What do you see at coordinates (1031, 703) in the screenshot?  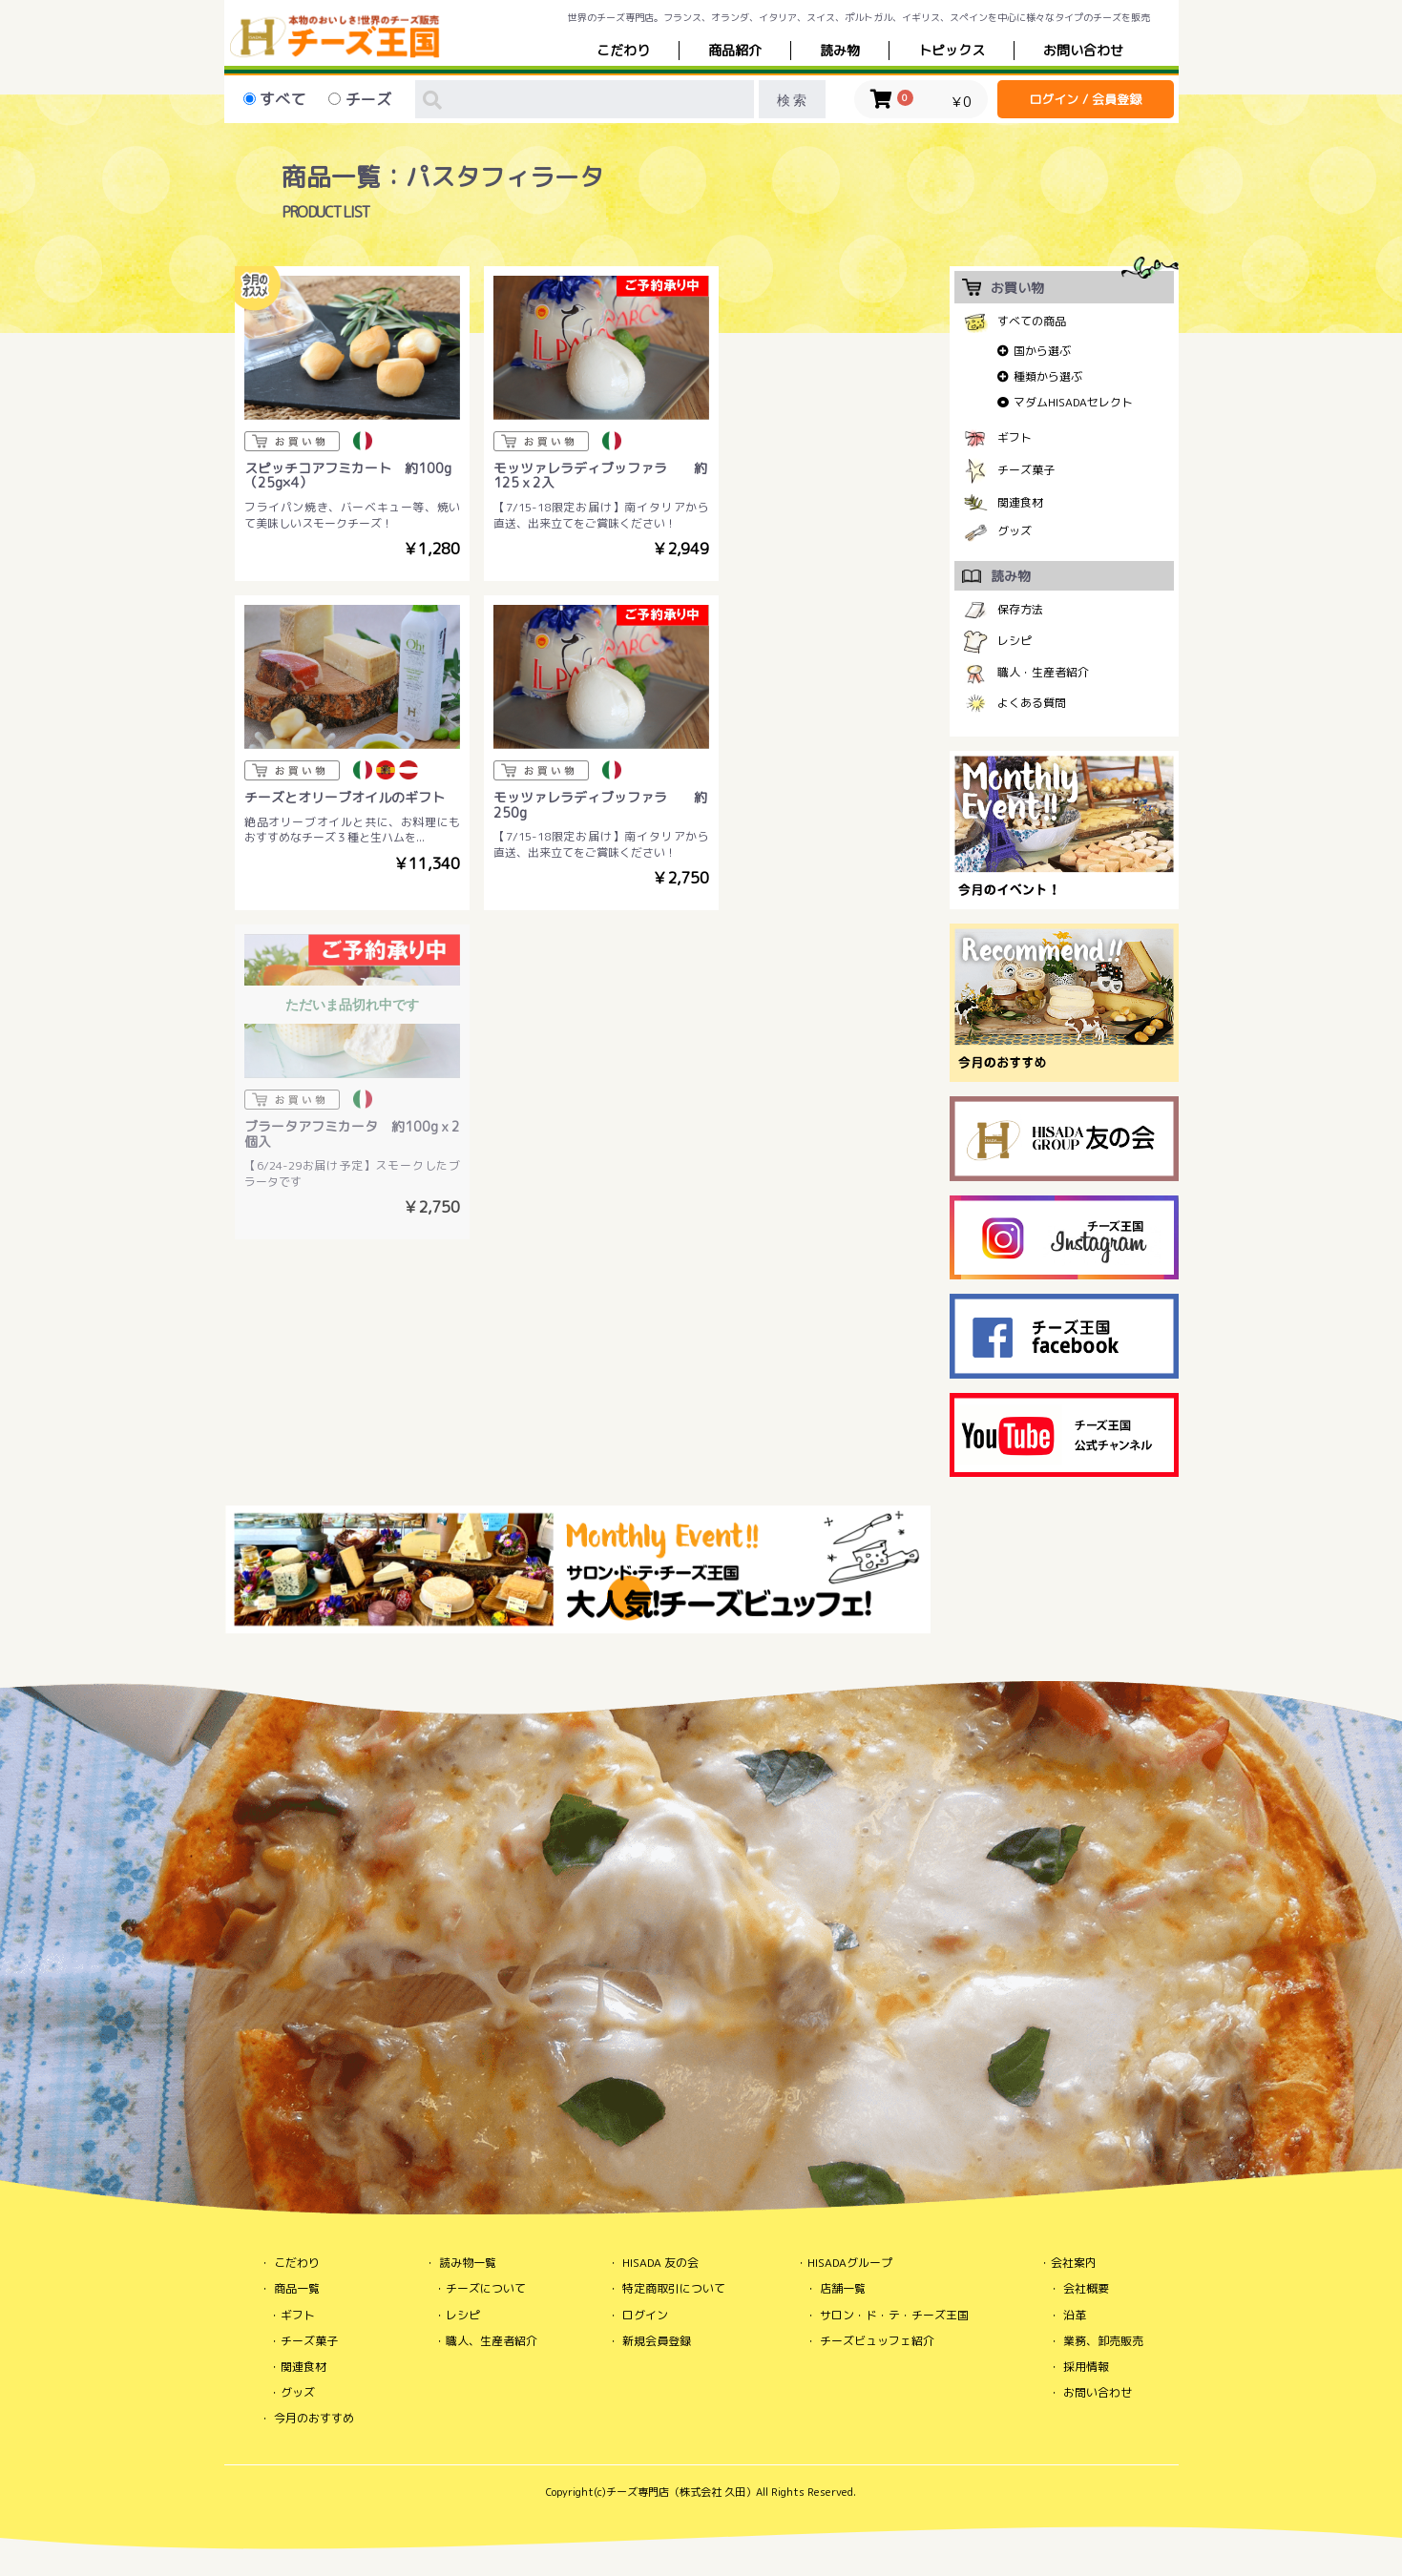 I see `よくある質問` at bounding box center [1031, 703].